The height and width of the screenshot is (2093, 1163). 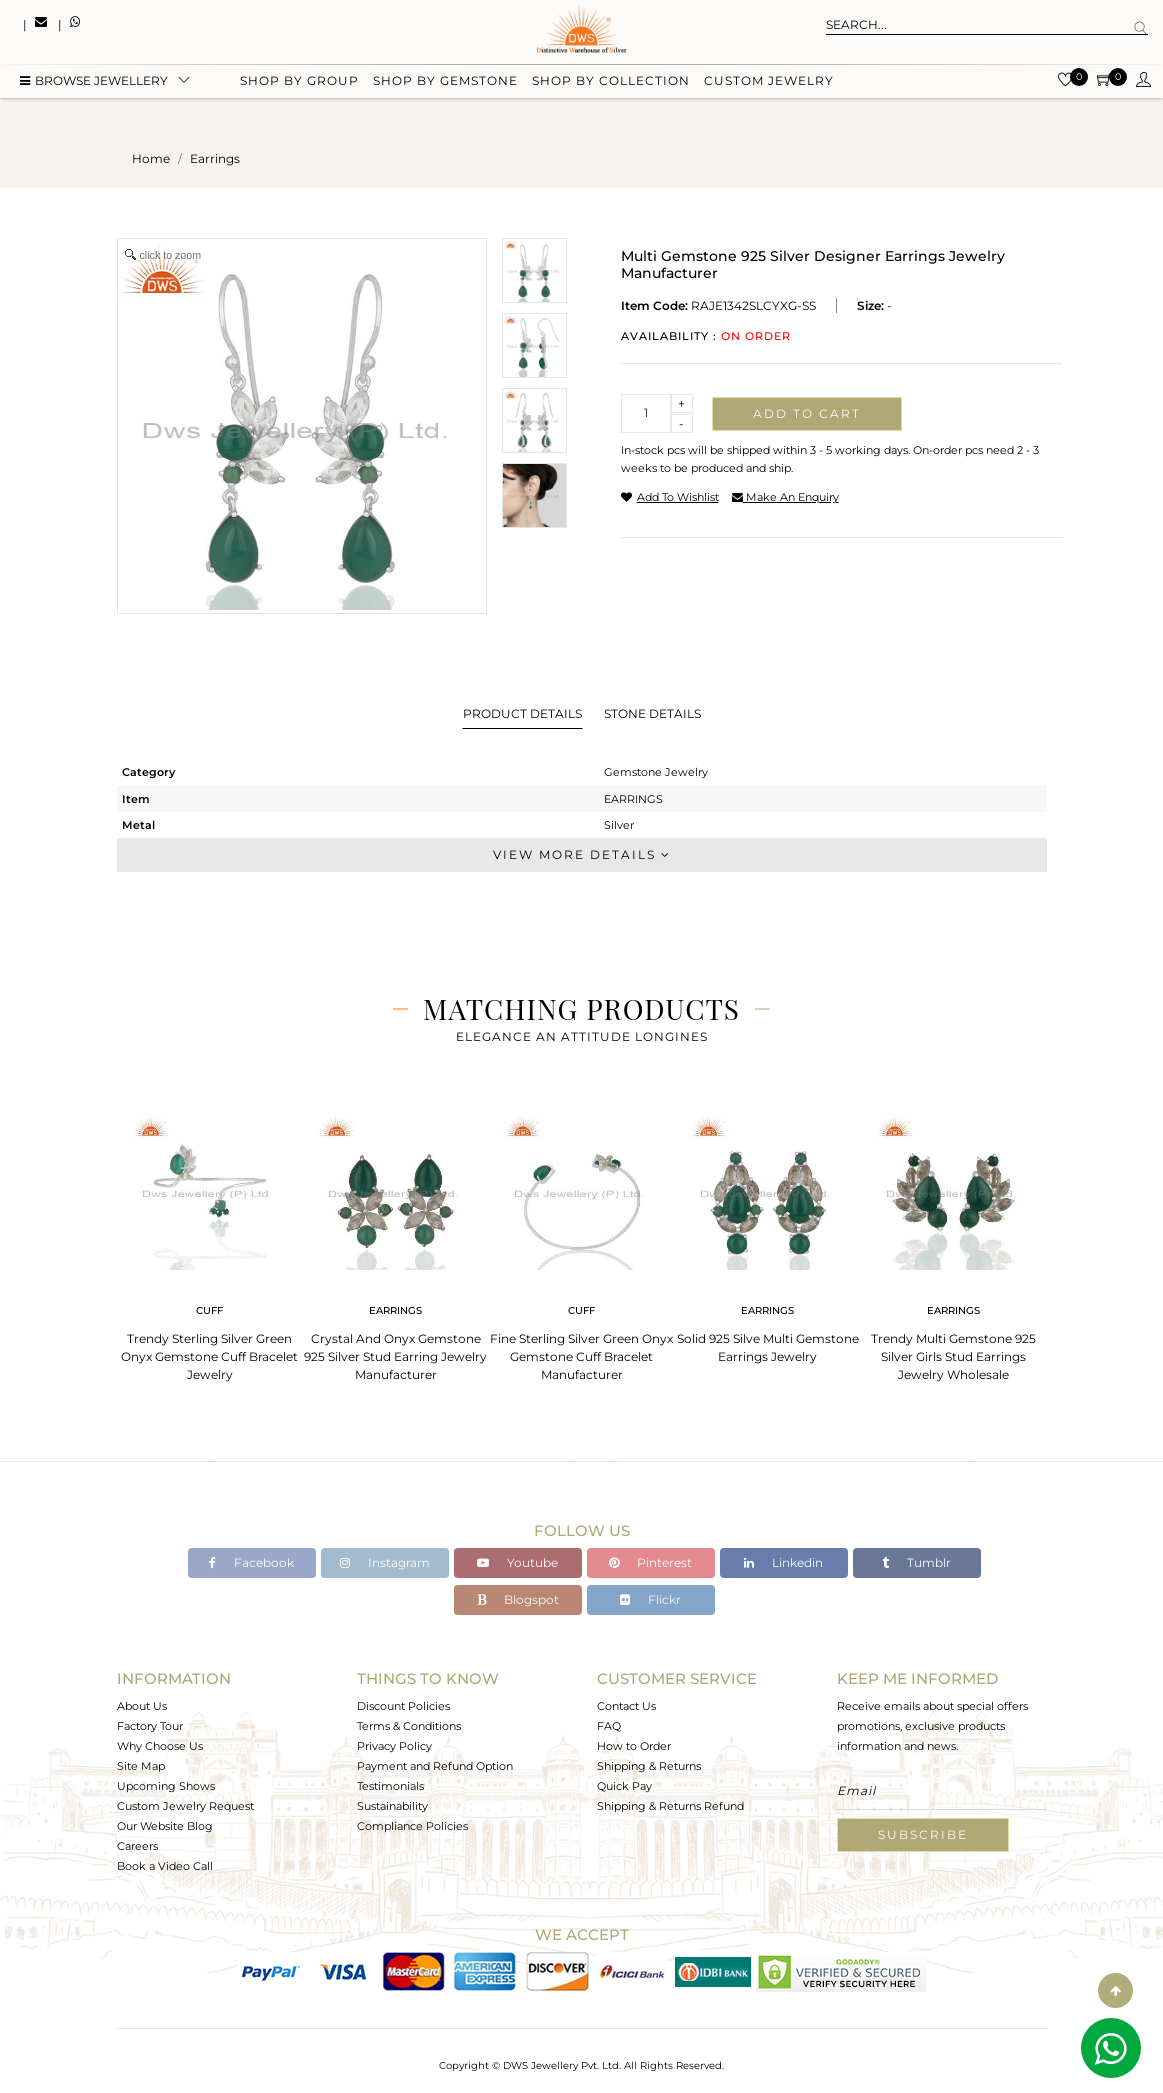 What do you see at coordinates (650, 1562) in the screenshot?
I see `Pinterest` at bounding box center [650, 1562].